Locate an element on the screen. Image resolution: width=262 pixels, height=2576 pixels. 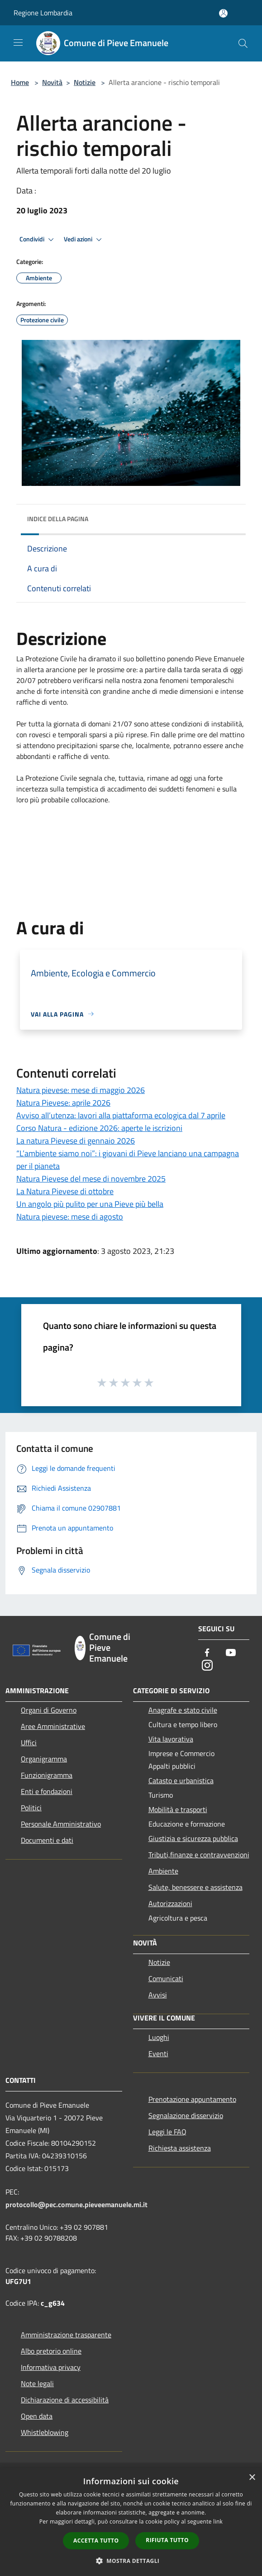
Enti e fondazioni is located at coordinates (46, 1791).